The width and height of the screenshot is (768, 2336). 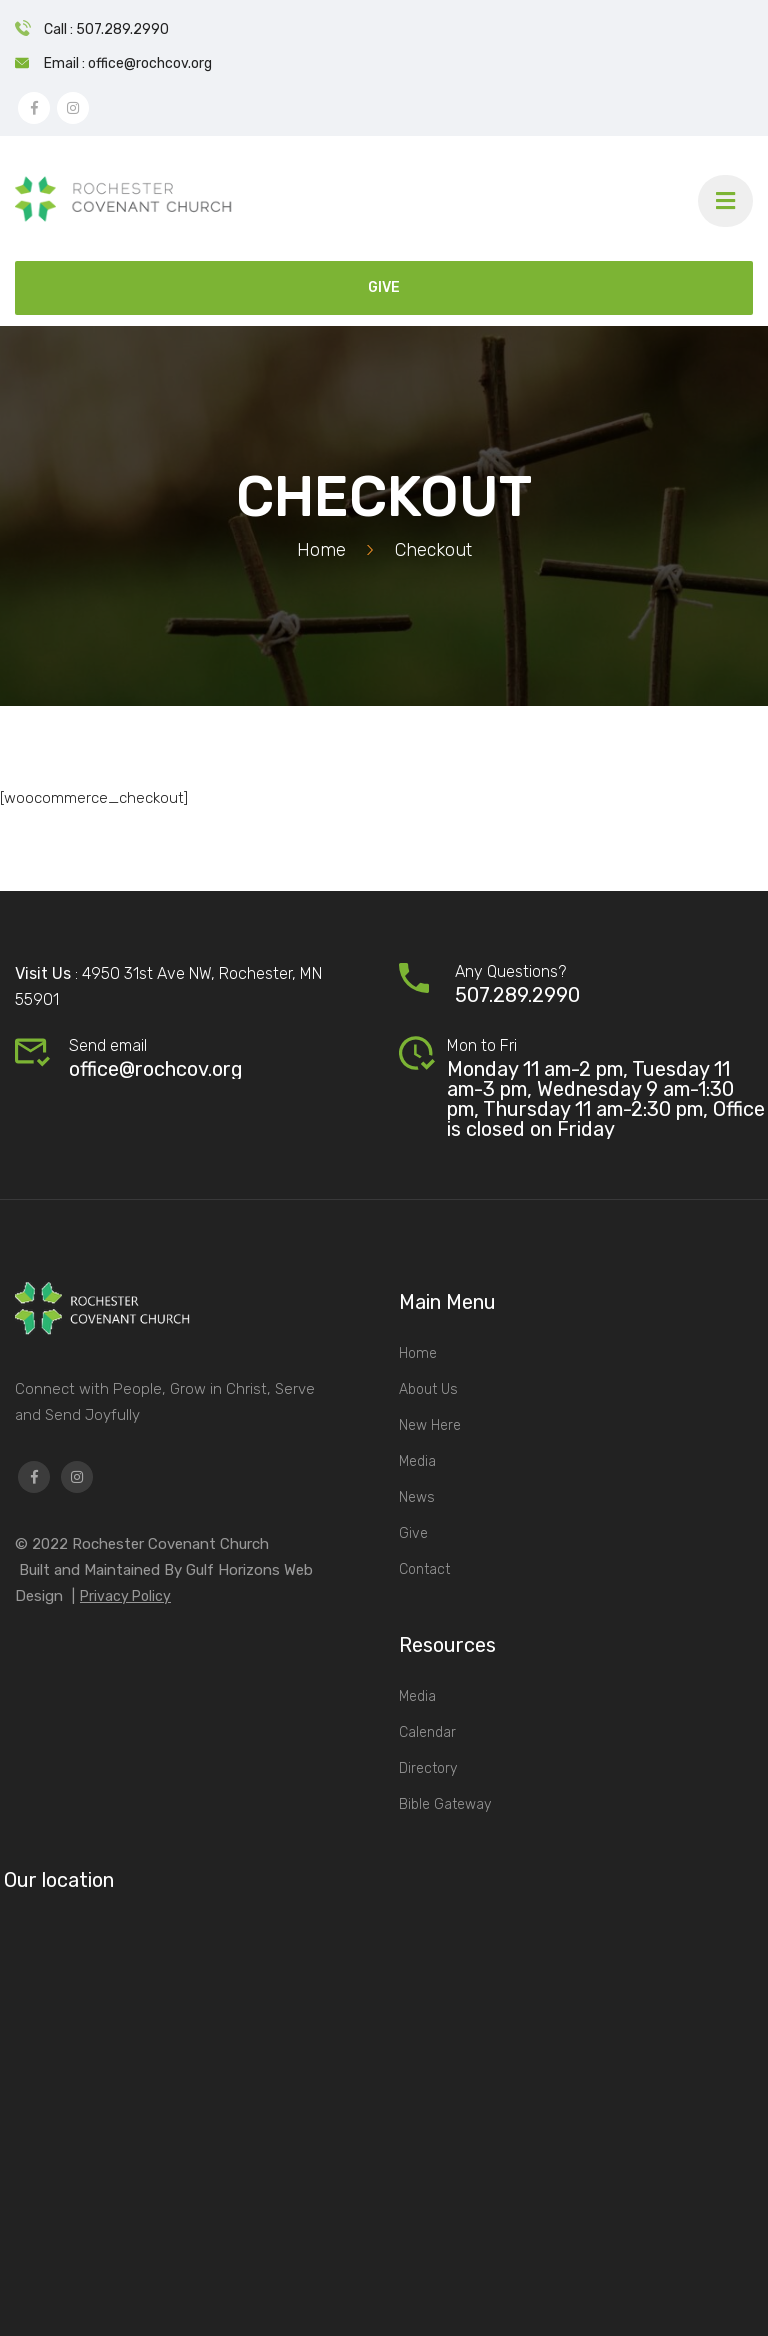 What do you see at coordinates (417, 1461) in the screenshot?
I see `Media` at bounding box center [417, 1461].